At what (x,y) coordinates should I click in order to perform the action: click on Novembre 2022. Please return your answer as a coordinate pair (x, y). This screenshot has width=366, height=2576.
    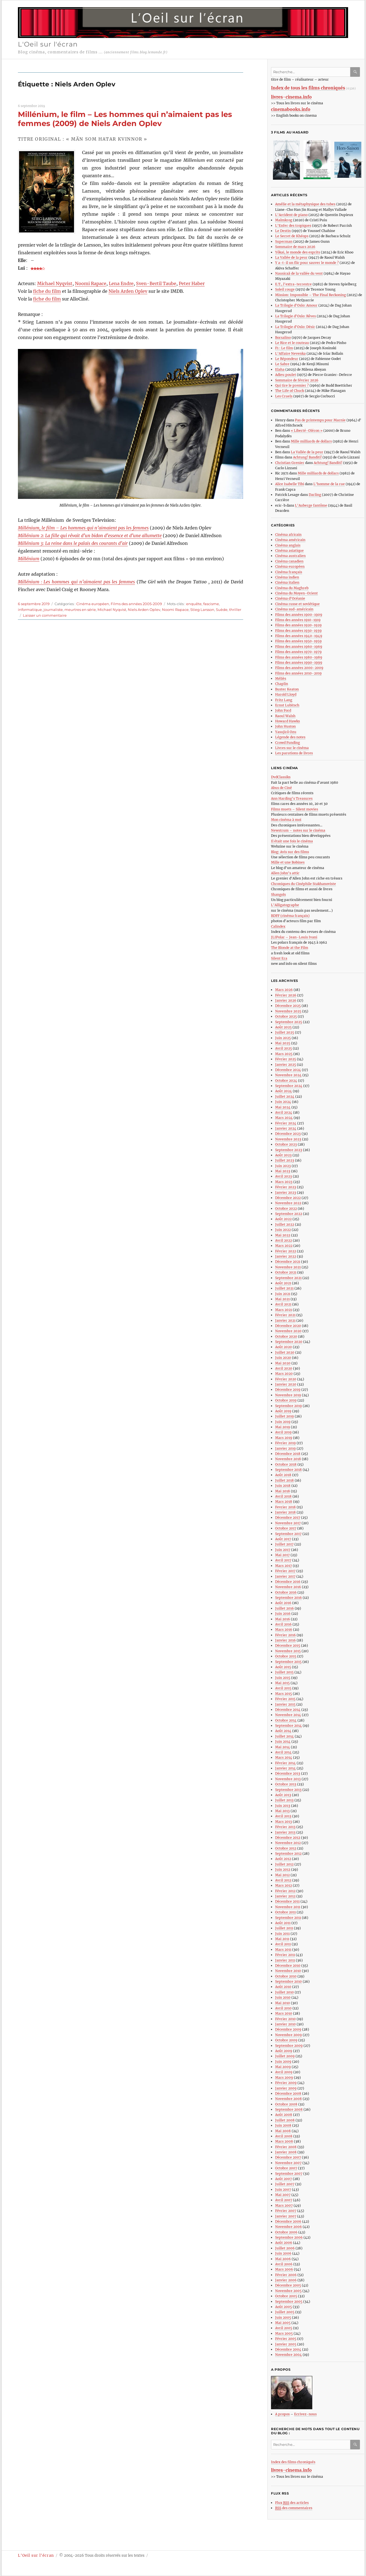
    Looking at the image, I should click on (288, 1203).